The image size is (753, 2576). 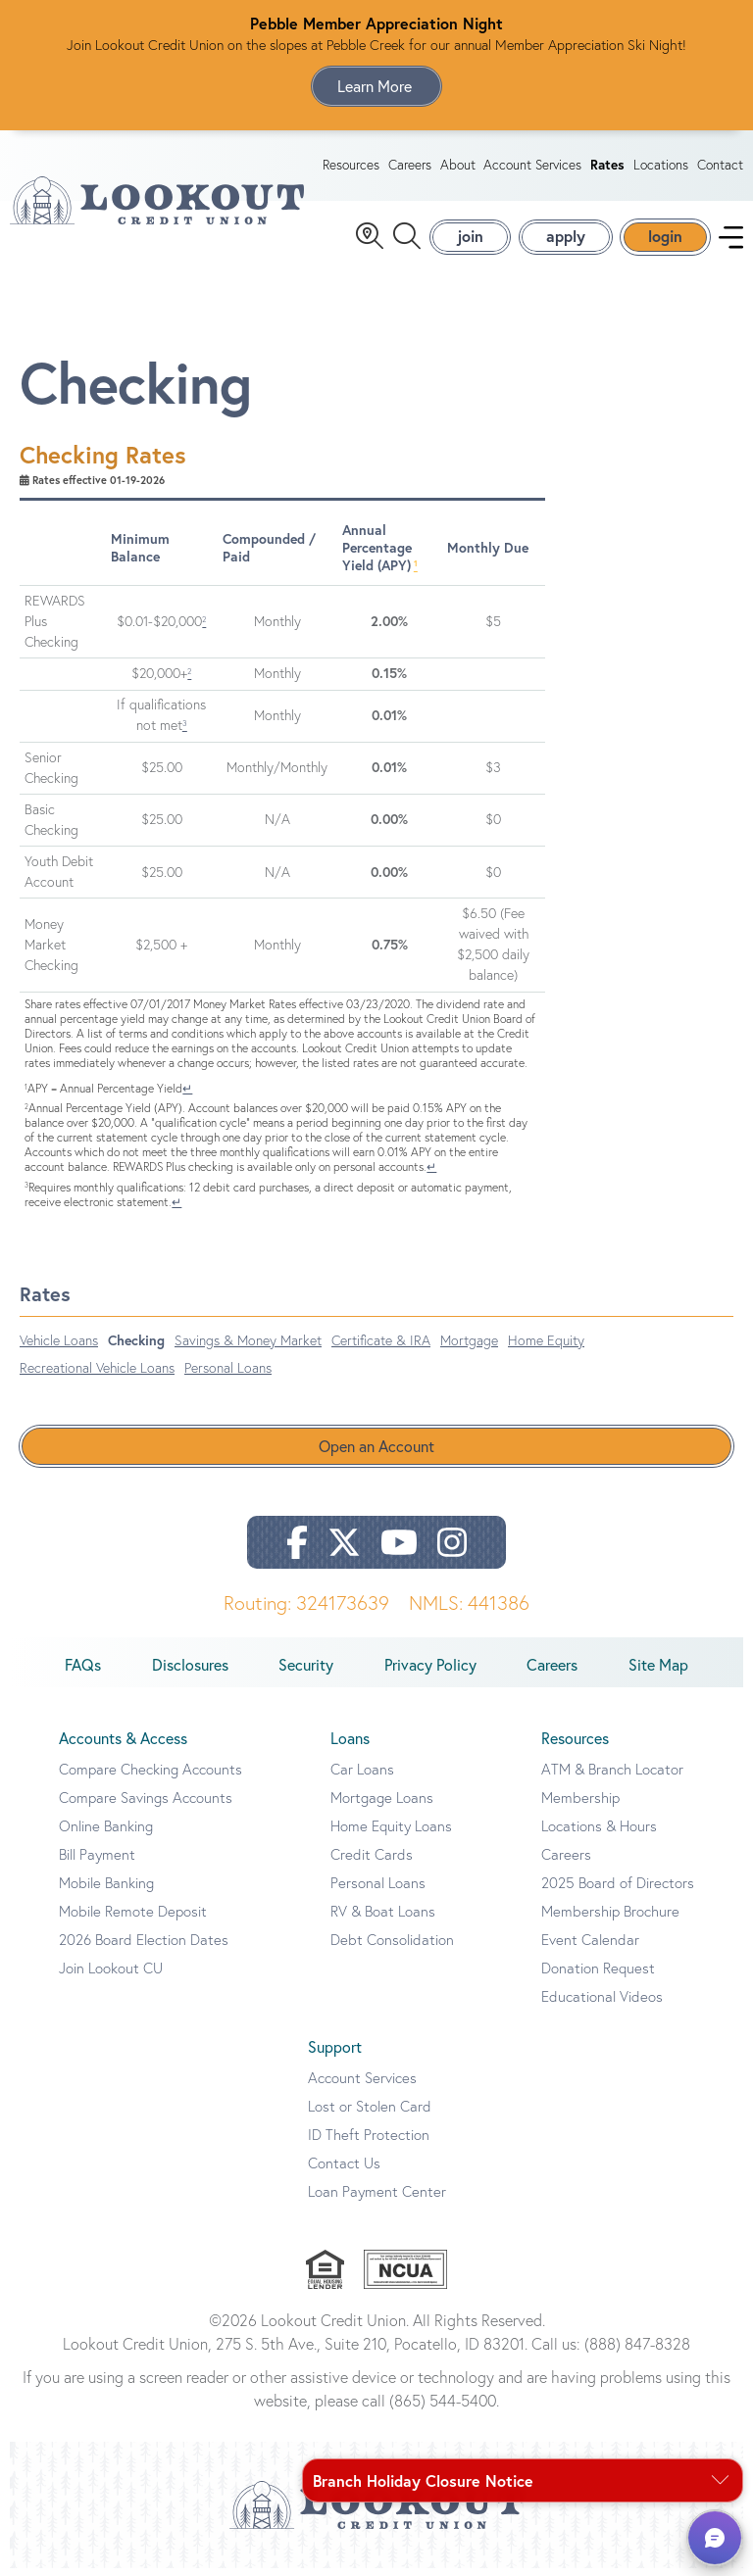 What do you see at coordinates (248, 1348) in the screenshot?
I see `Savings & Money Market` at bounding box center [248, 1348].